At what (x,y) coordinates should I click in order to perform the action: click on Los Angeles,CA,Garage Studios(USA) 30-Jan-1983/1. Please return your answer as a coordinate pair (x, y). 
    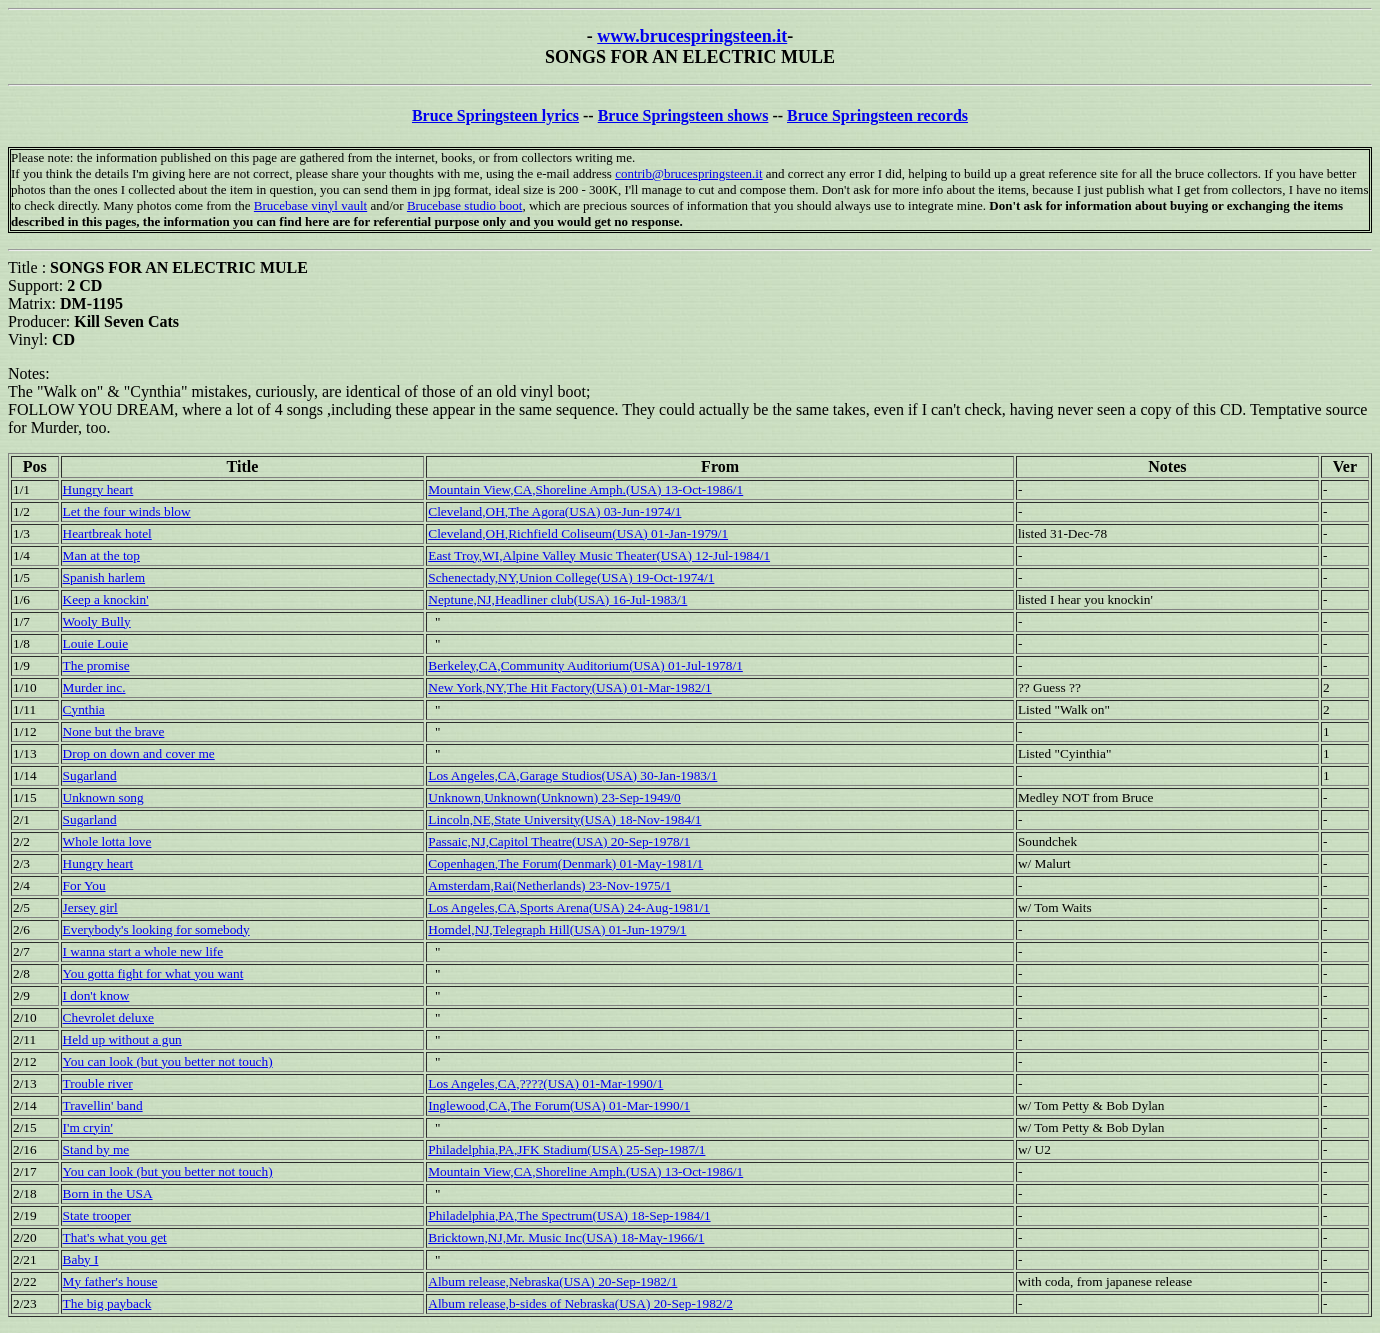
    Looking at the image, I should click on (572, 775).